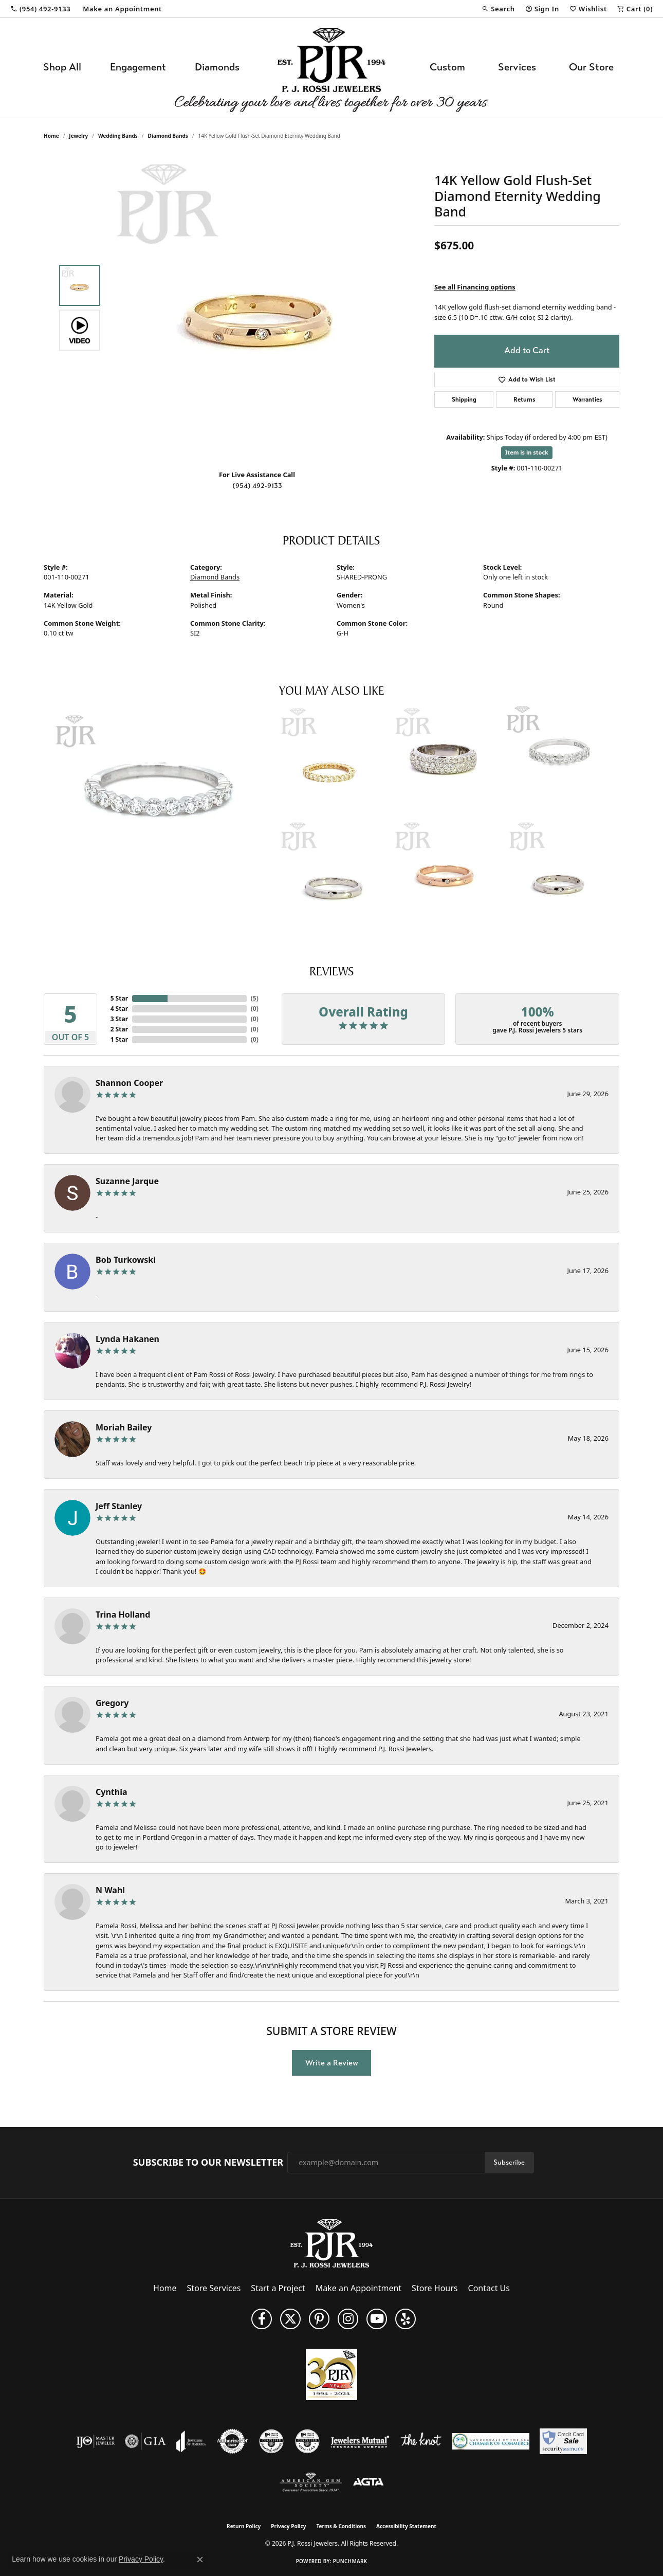 The width and height of the screenshot is (663, 2576). I want to click on [Security Metrics], so click(563, 2441).